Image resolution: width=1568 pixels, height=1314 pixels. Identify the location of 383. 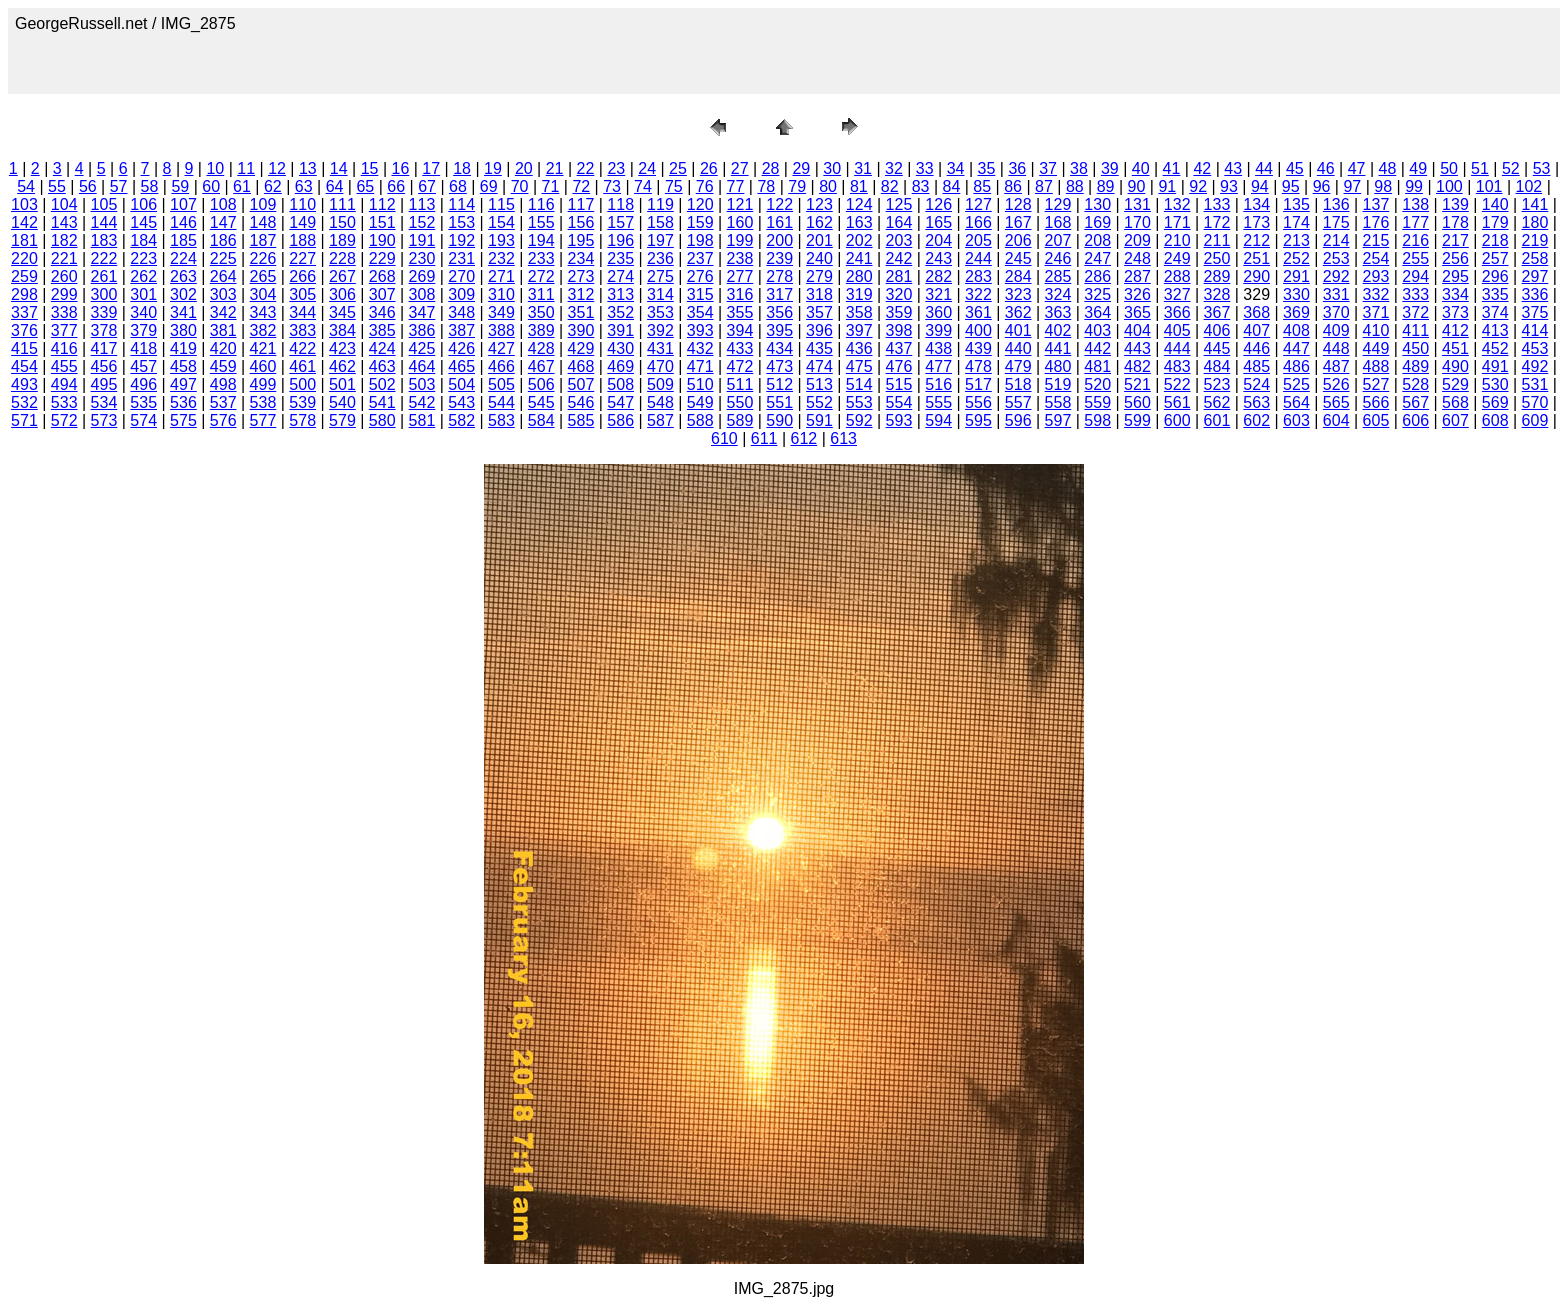
(302, 330).